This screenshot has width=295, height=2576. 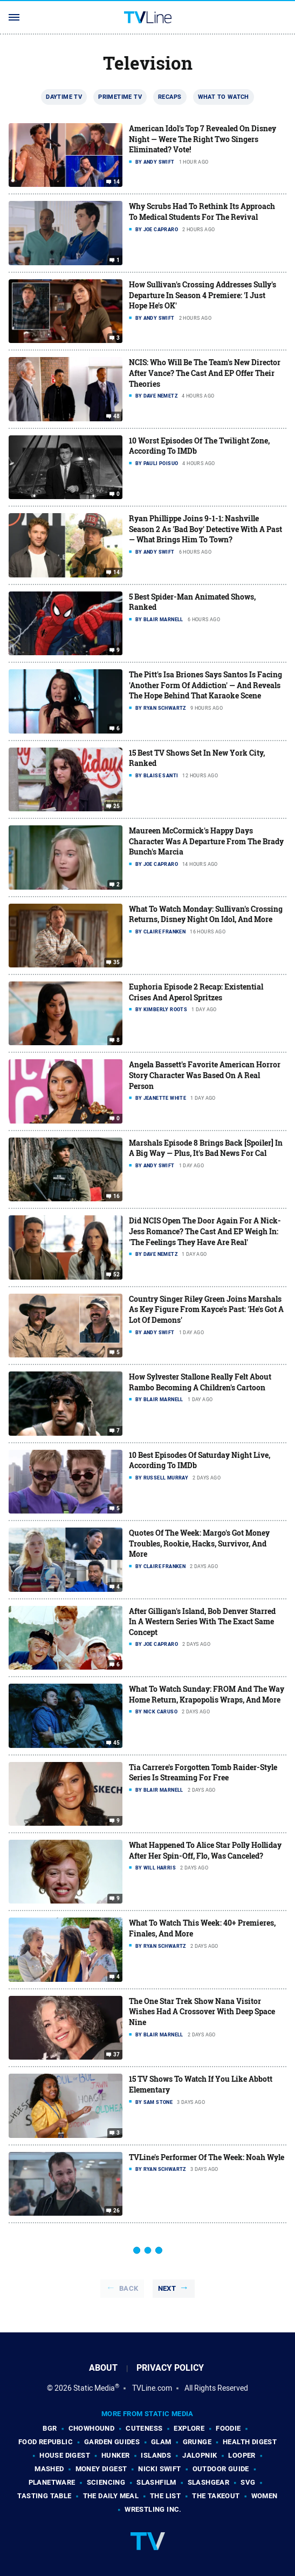 What do you see at coordinates (197, 2442) in the screenshot?
I see `Grunge` at bounding box center [197, 2442].